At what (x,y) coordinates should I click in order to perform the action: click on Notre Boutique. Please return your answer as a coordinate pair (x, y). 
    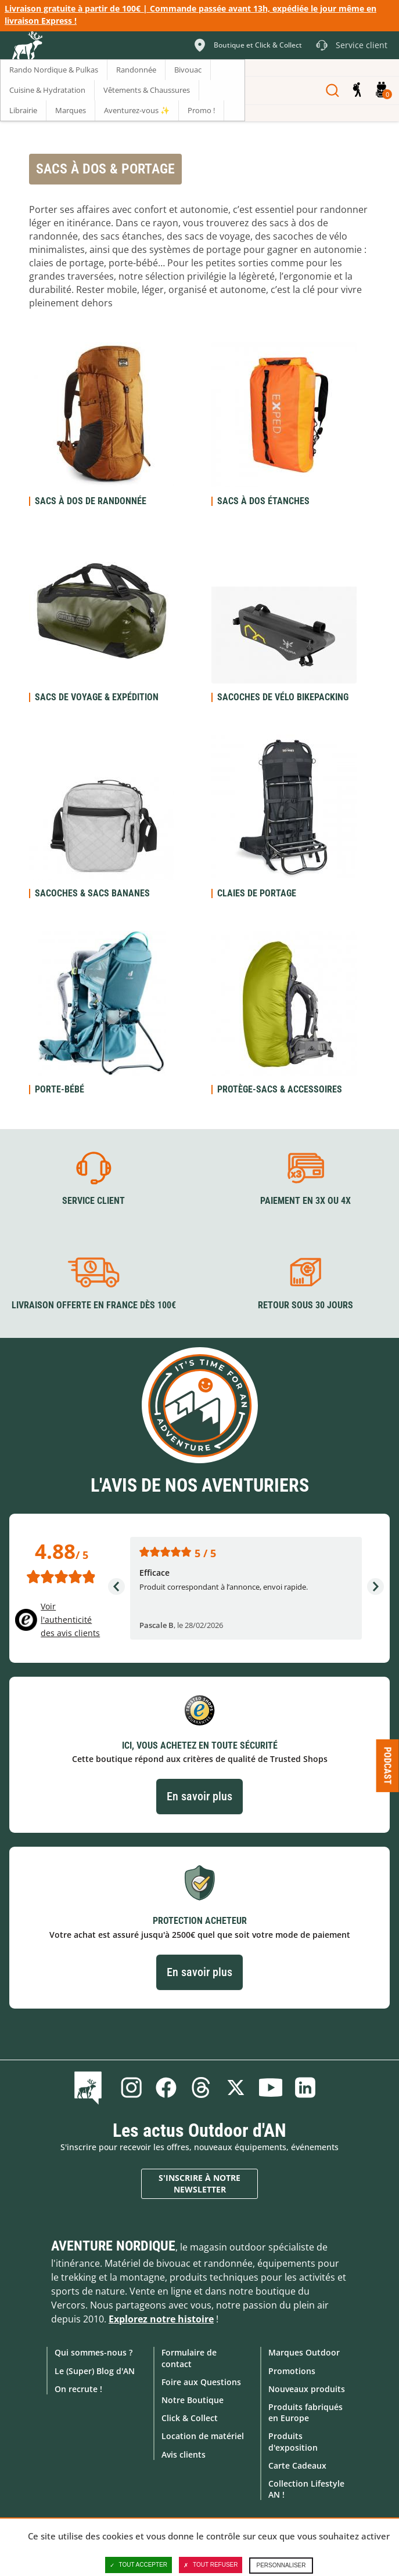
    Looking at the image, I should click on (192, 2399).